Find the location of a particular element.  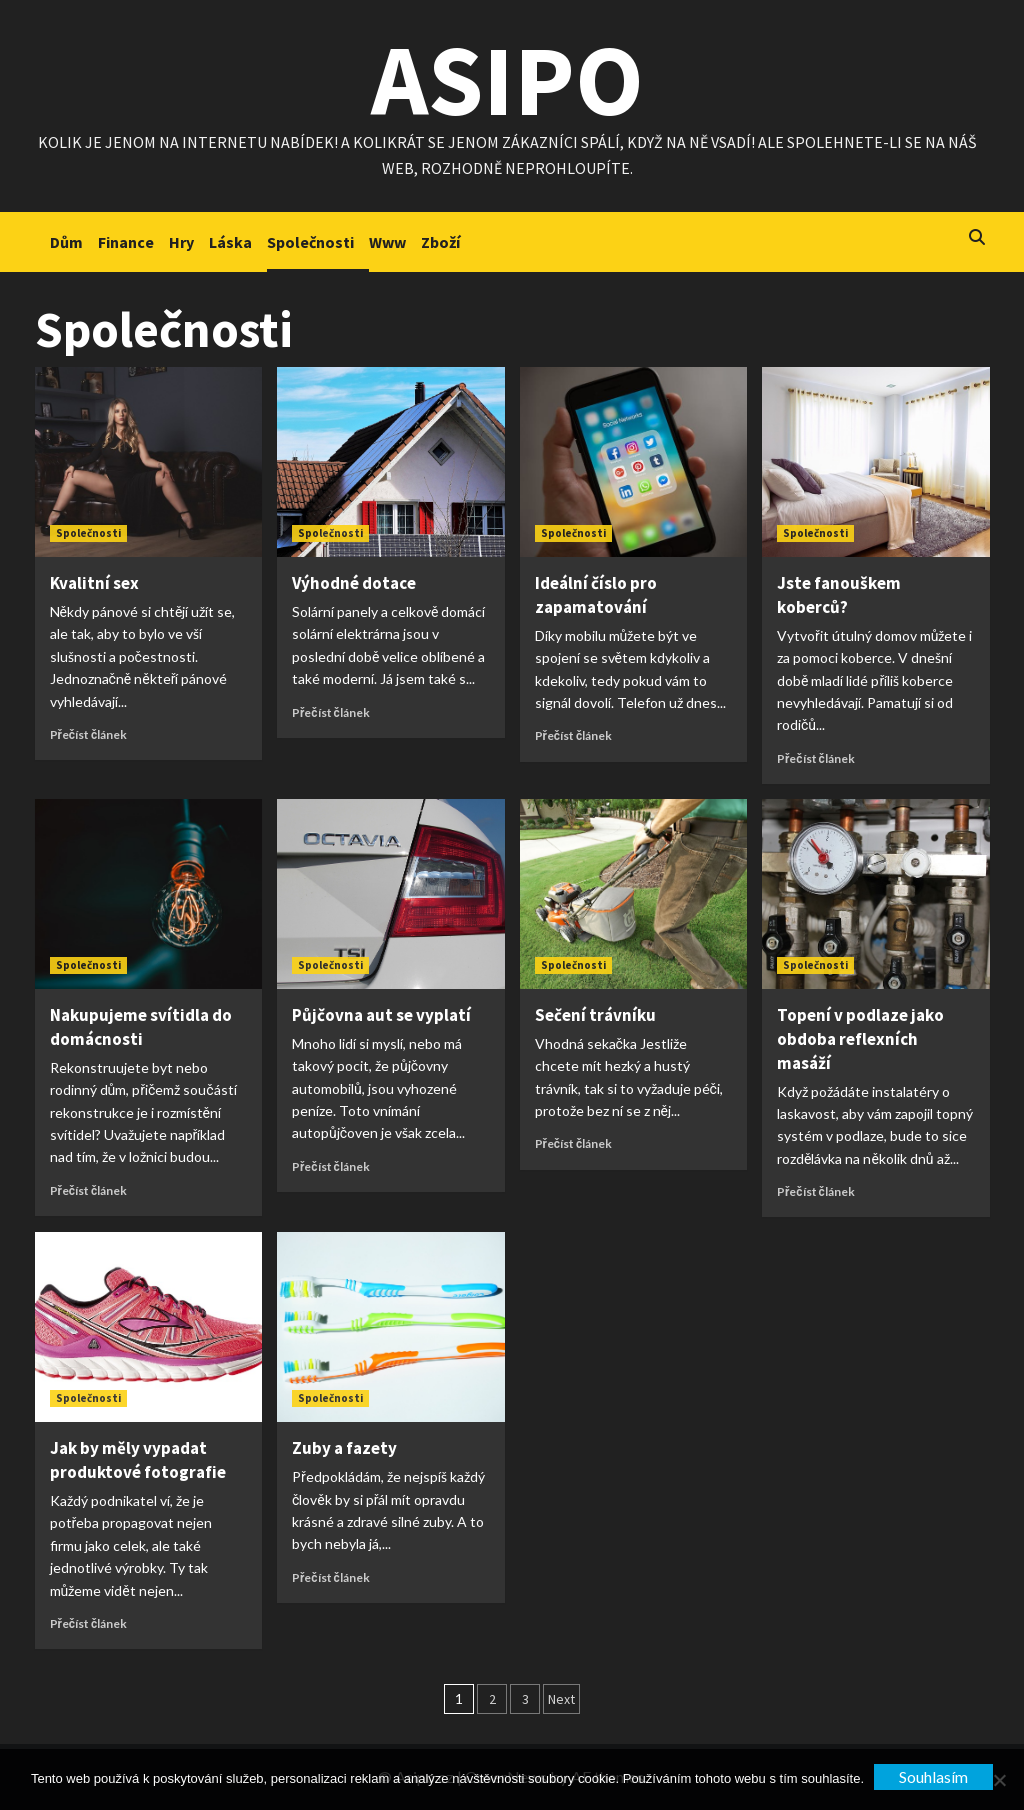

Půjčovna aut se vyplatí is located at coordinates (381, 1015).